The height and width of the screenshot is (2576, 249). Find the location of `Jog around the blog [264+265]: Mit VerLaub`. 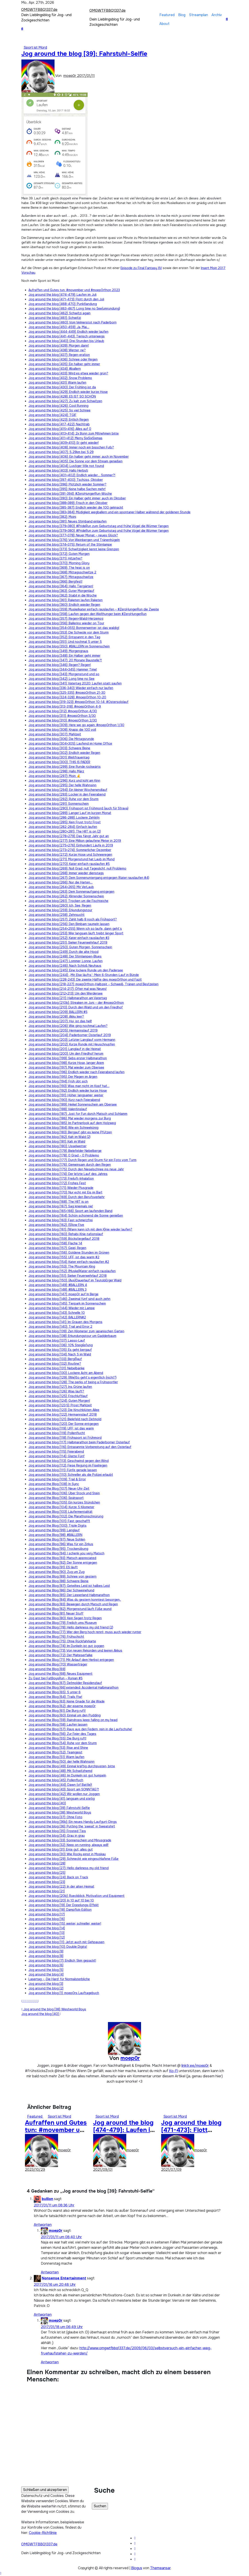

Jog around the blog [264+265]: Mit VerLaub is located at coordinates (61, 887).